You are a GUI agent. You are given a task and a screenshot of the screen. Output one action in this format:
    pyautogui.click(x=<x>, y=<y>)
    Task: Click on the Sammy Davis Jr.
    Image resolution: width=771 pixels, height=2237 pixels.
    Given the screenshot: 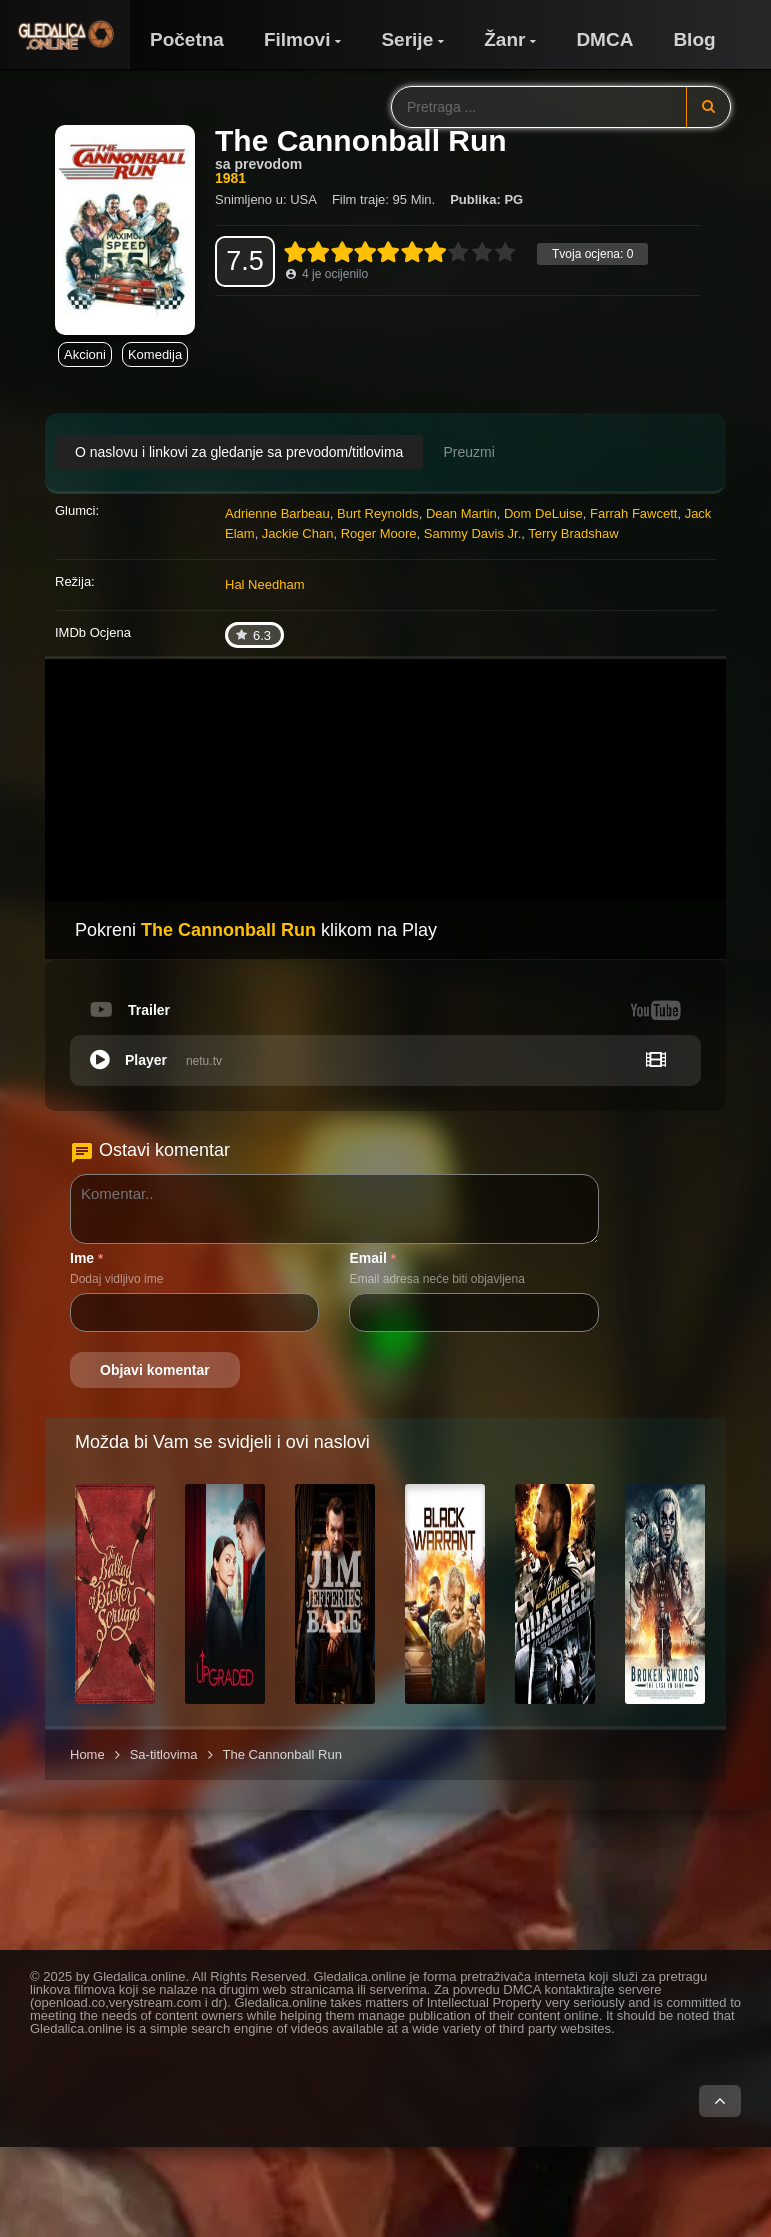 What is the action you would take?
    pyautogui.click(x=473, y=533)
    